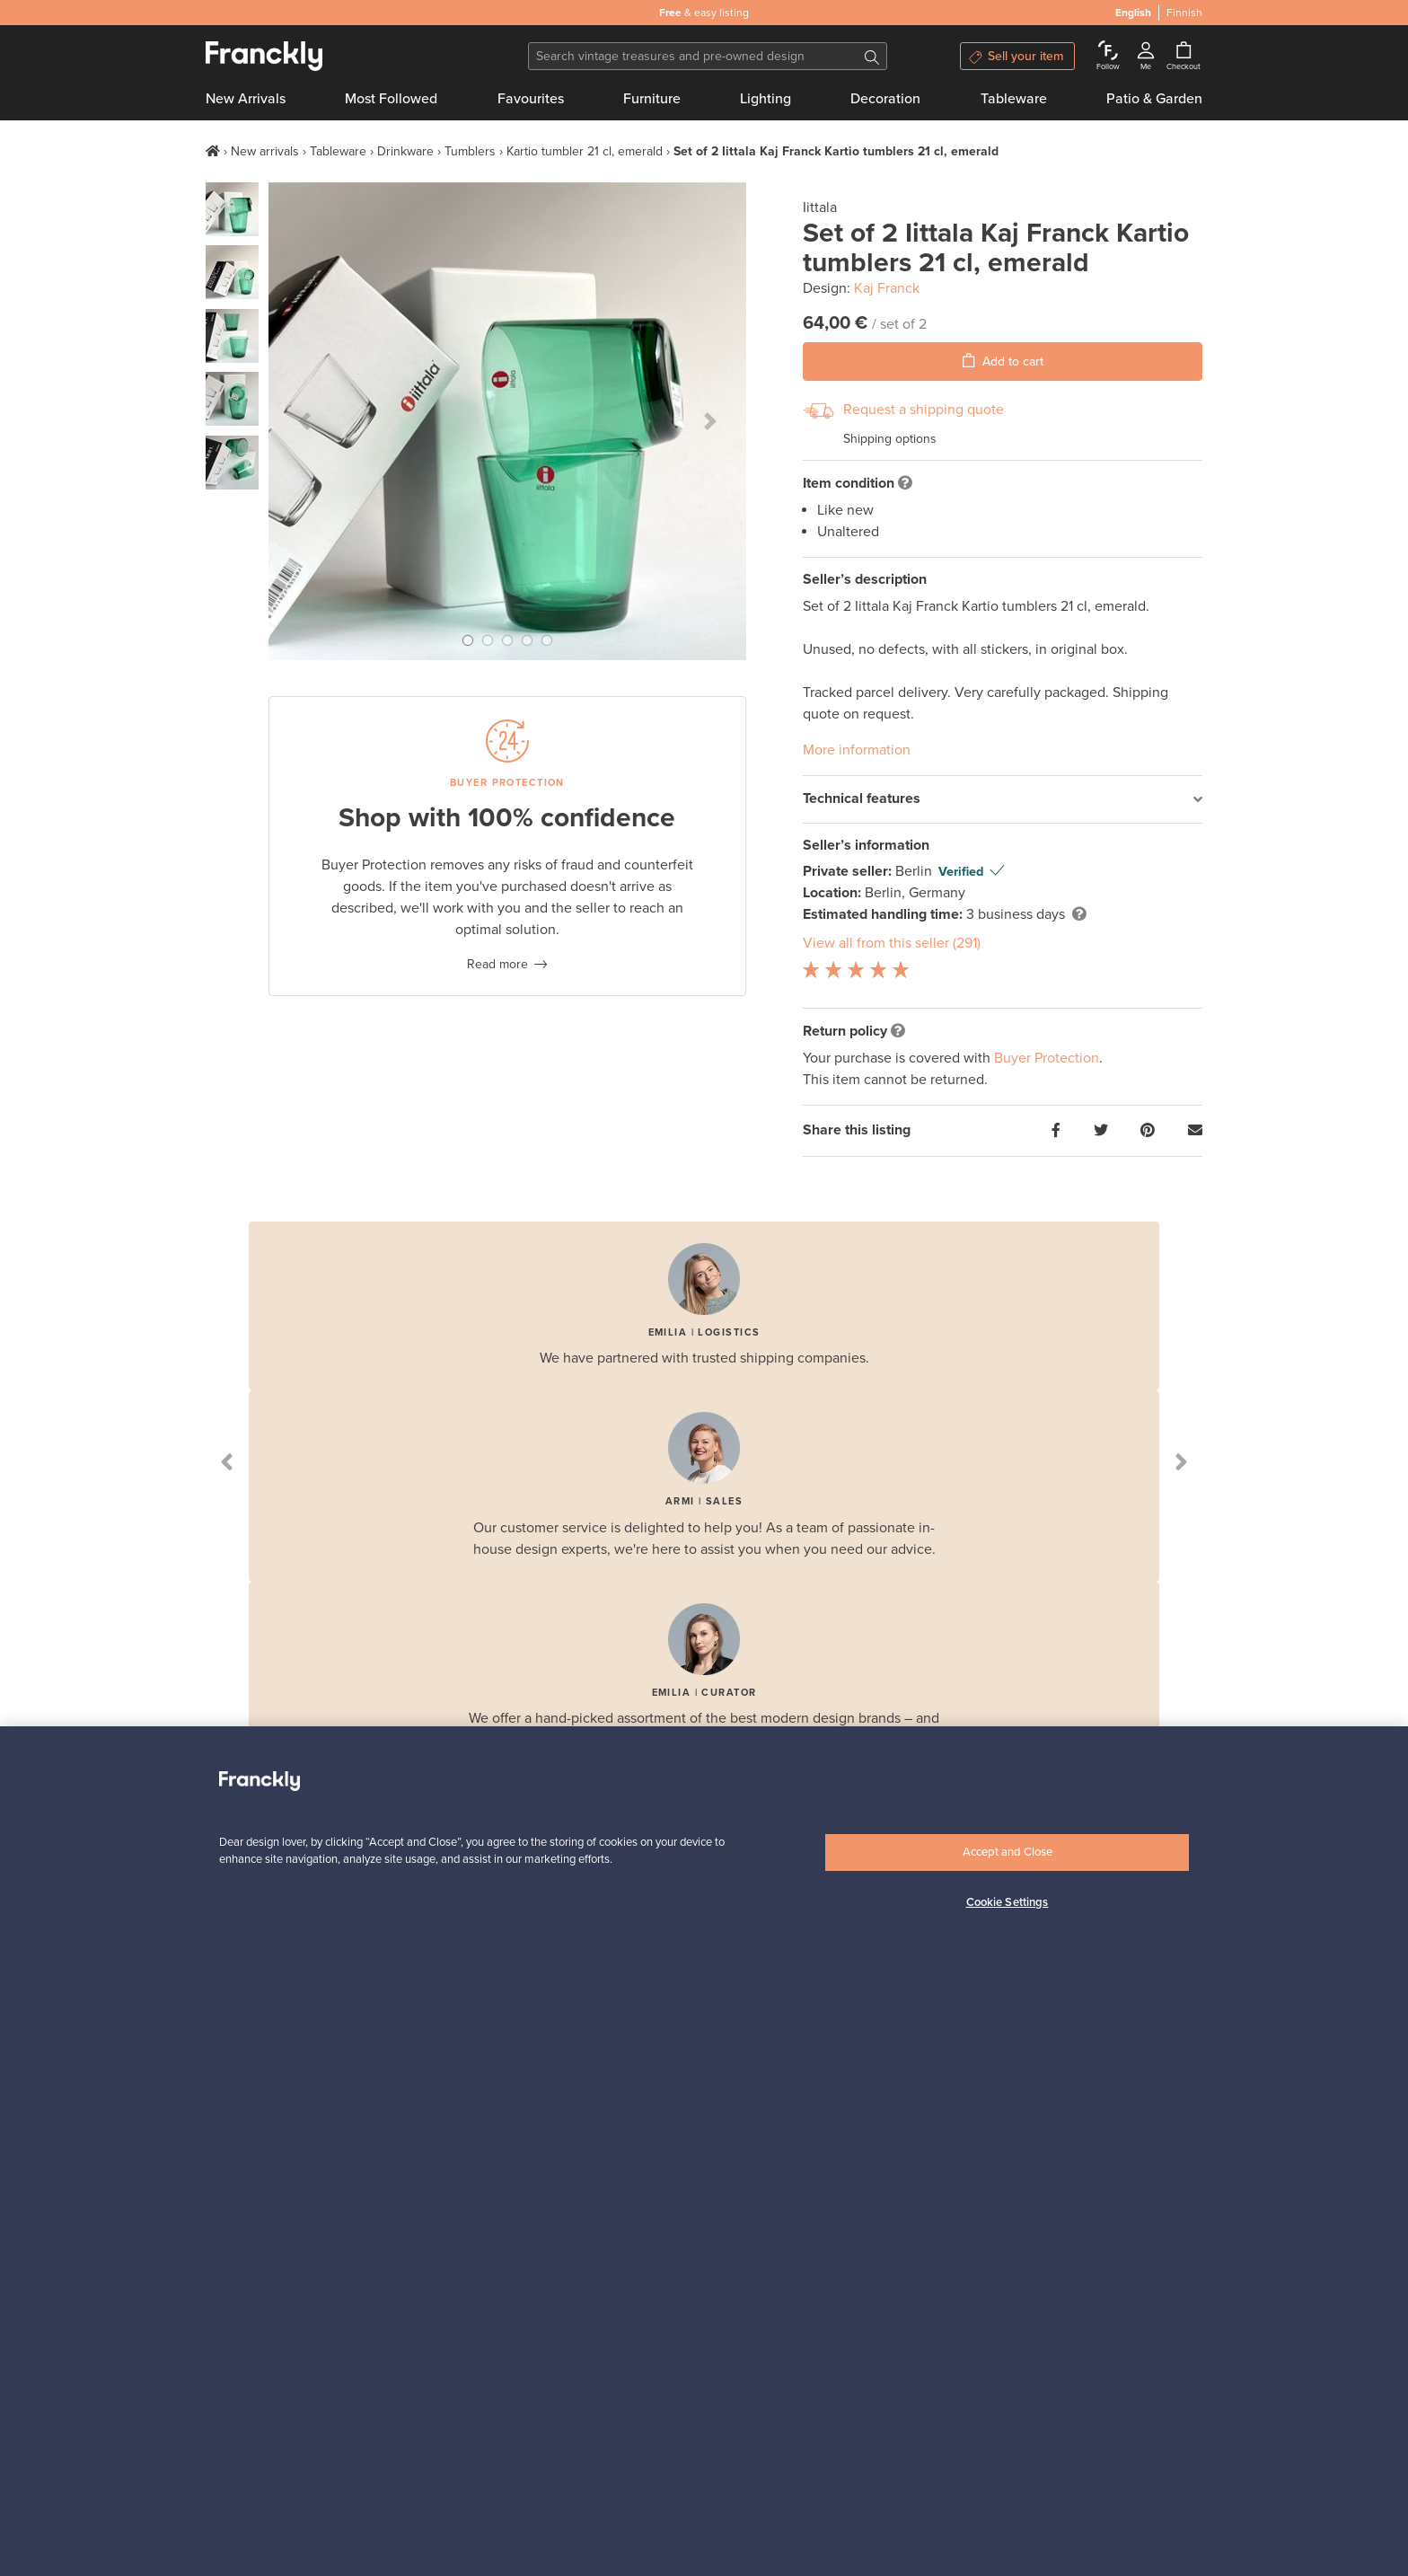  I want to click on Shop on Finnish Design Shop, so click(1064, 2424).